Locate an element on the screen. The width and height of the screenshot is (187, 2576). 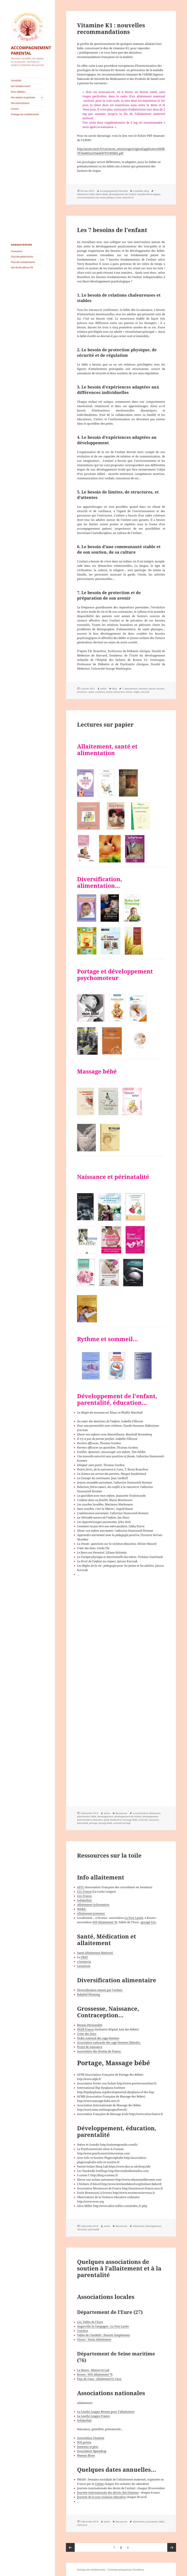
Flux des commentaires is located at coordinates (23, 262).